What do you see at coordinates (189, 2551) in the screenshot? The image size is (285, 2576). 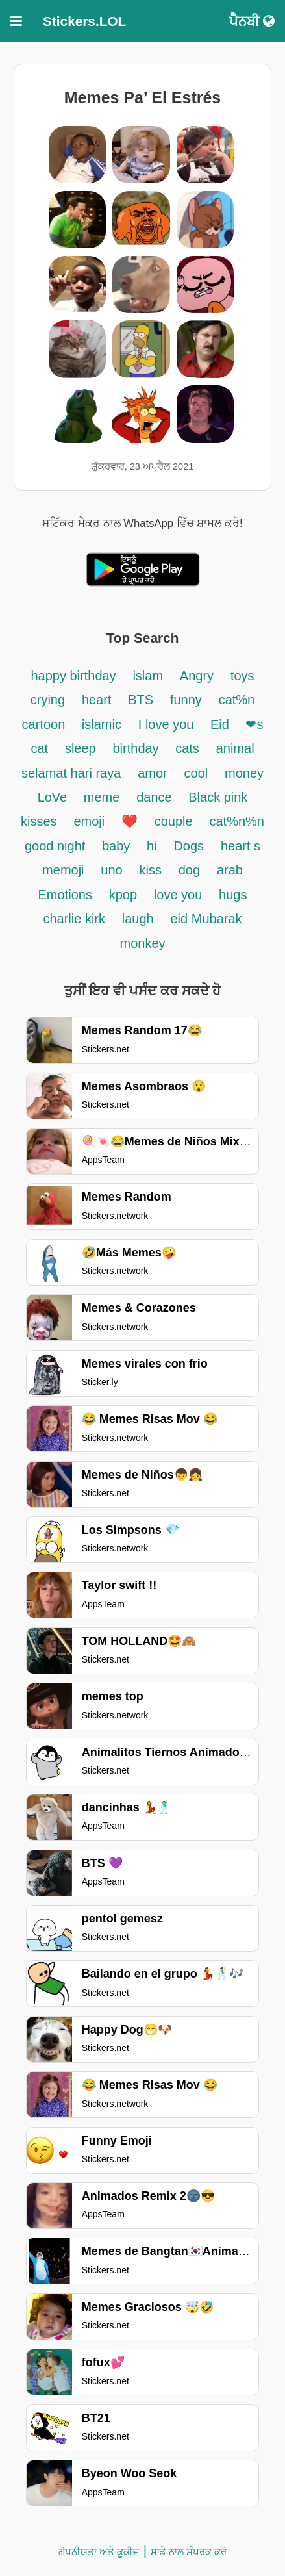 I see `ਸਾਡੇ ਨਾਲ ਸੰਪਰਕ ਕਰੋ` at bounding box center [189, 2551].